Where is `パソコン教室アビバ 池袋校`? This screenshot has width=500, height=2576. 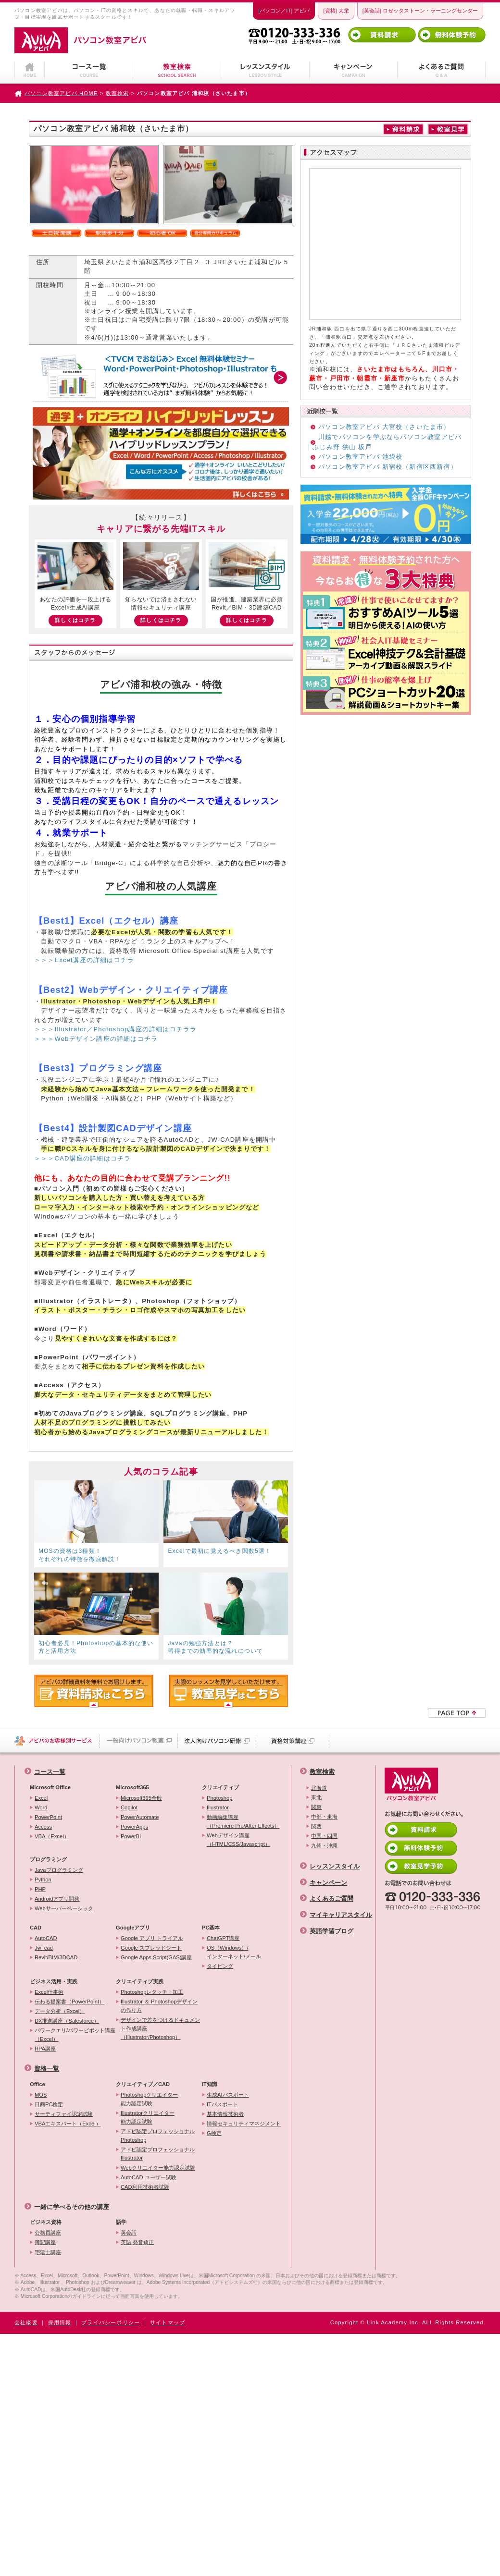
パソコン教室アビバ 池袋校 is located at coordinates (360, 456).